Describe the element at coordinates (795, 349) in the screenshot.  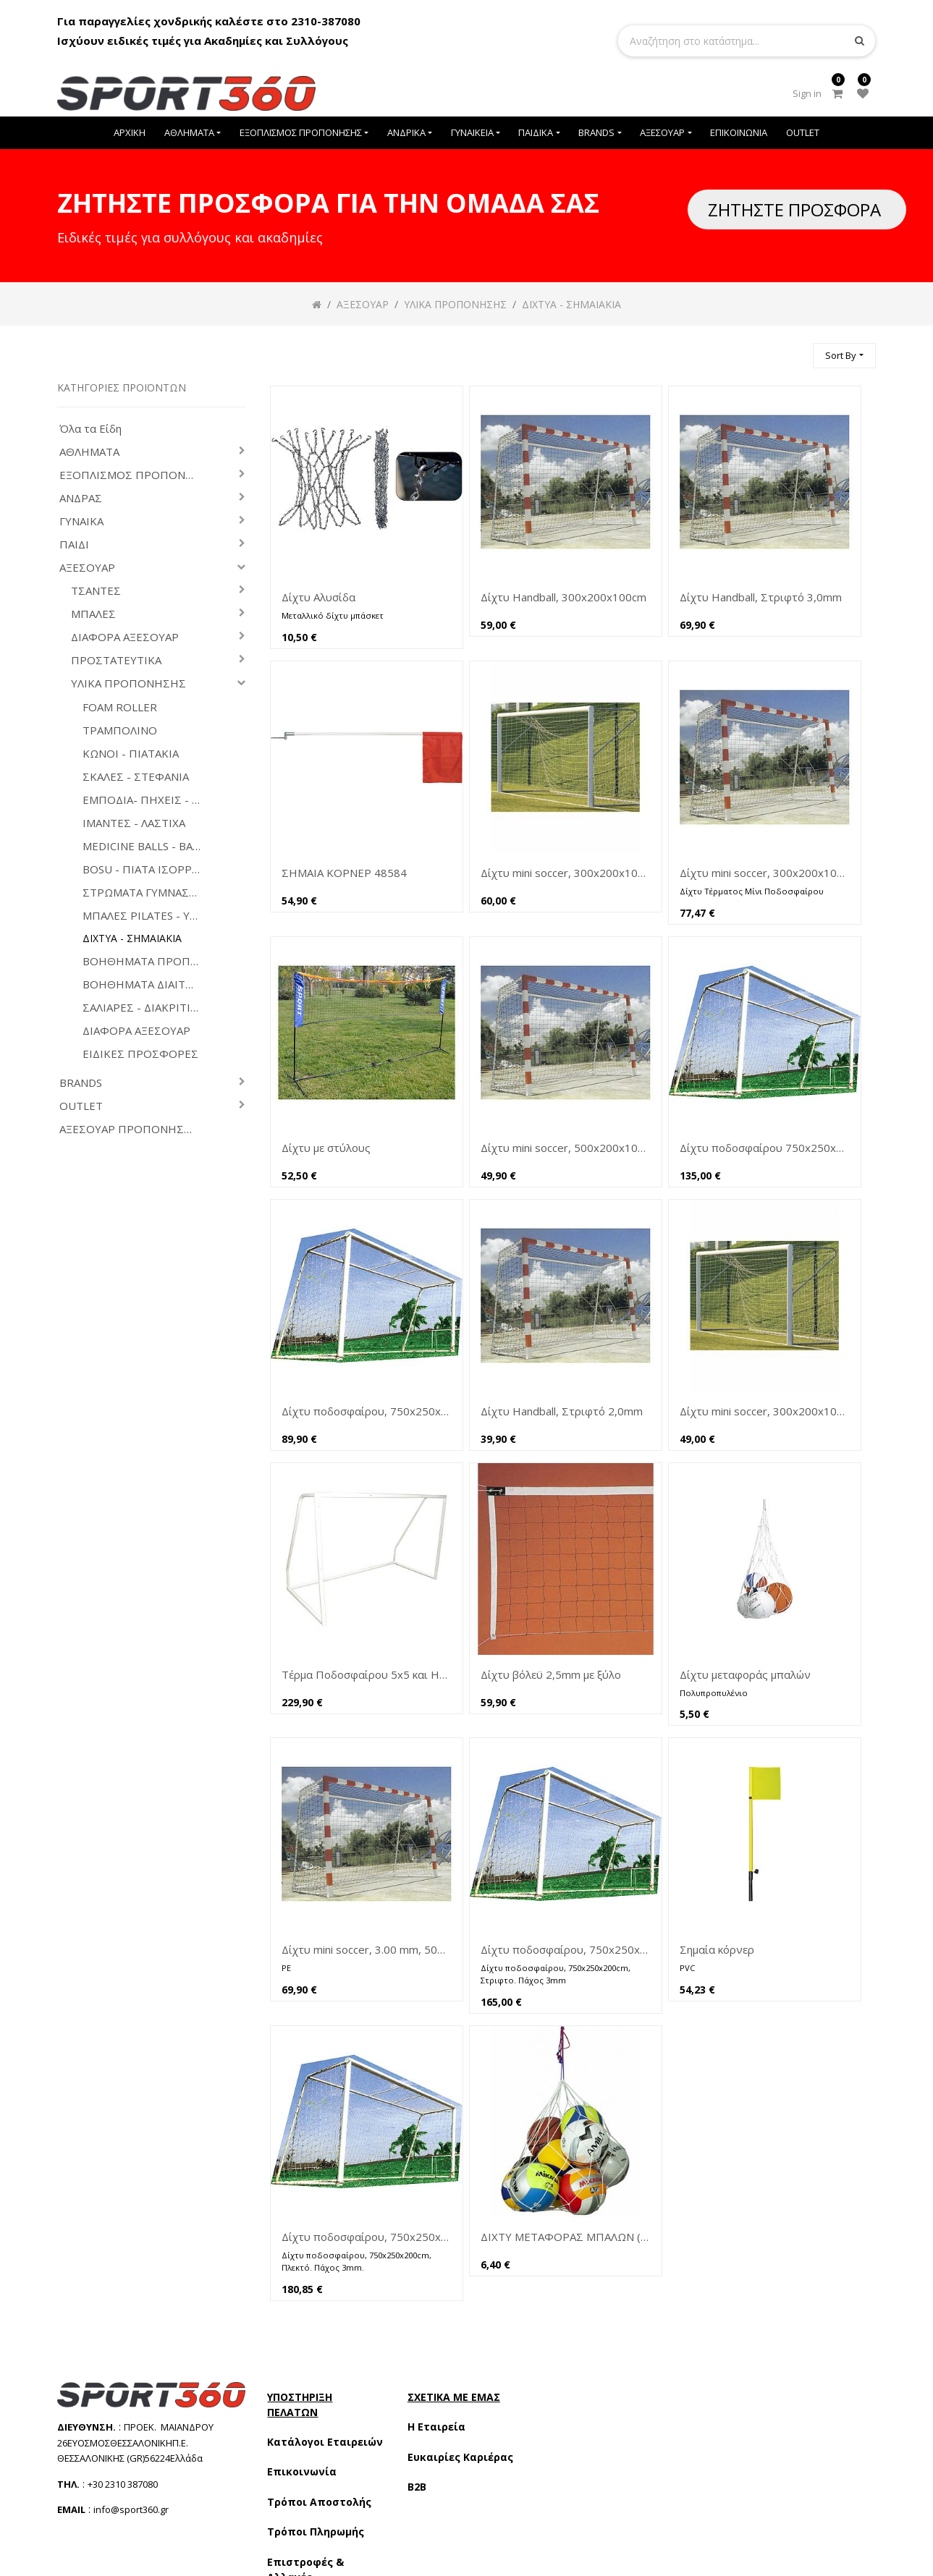
I see `[Αναζήτηση]` at that location.